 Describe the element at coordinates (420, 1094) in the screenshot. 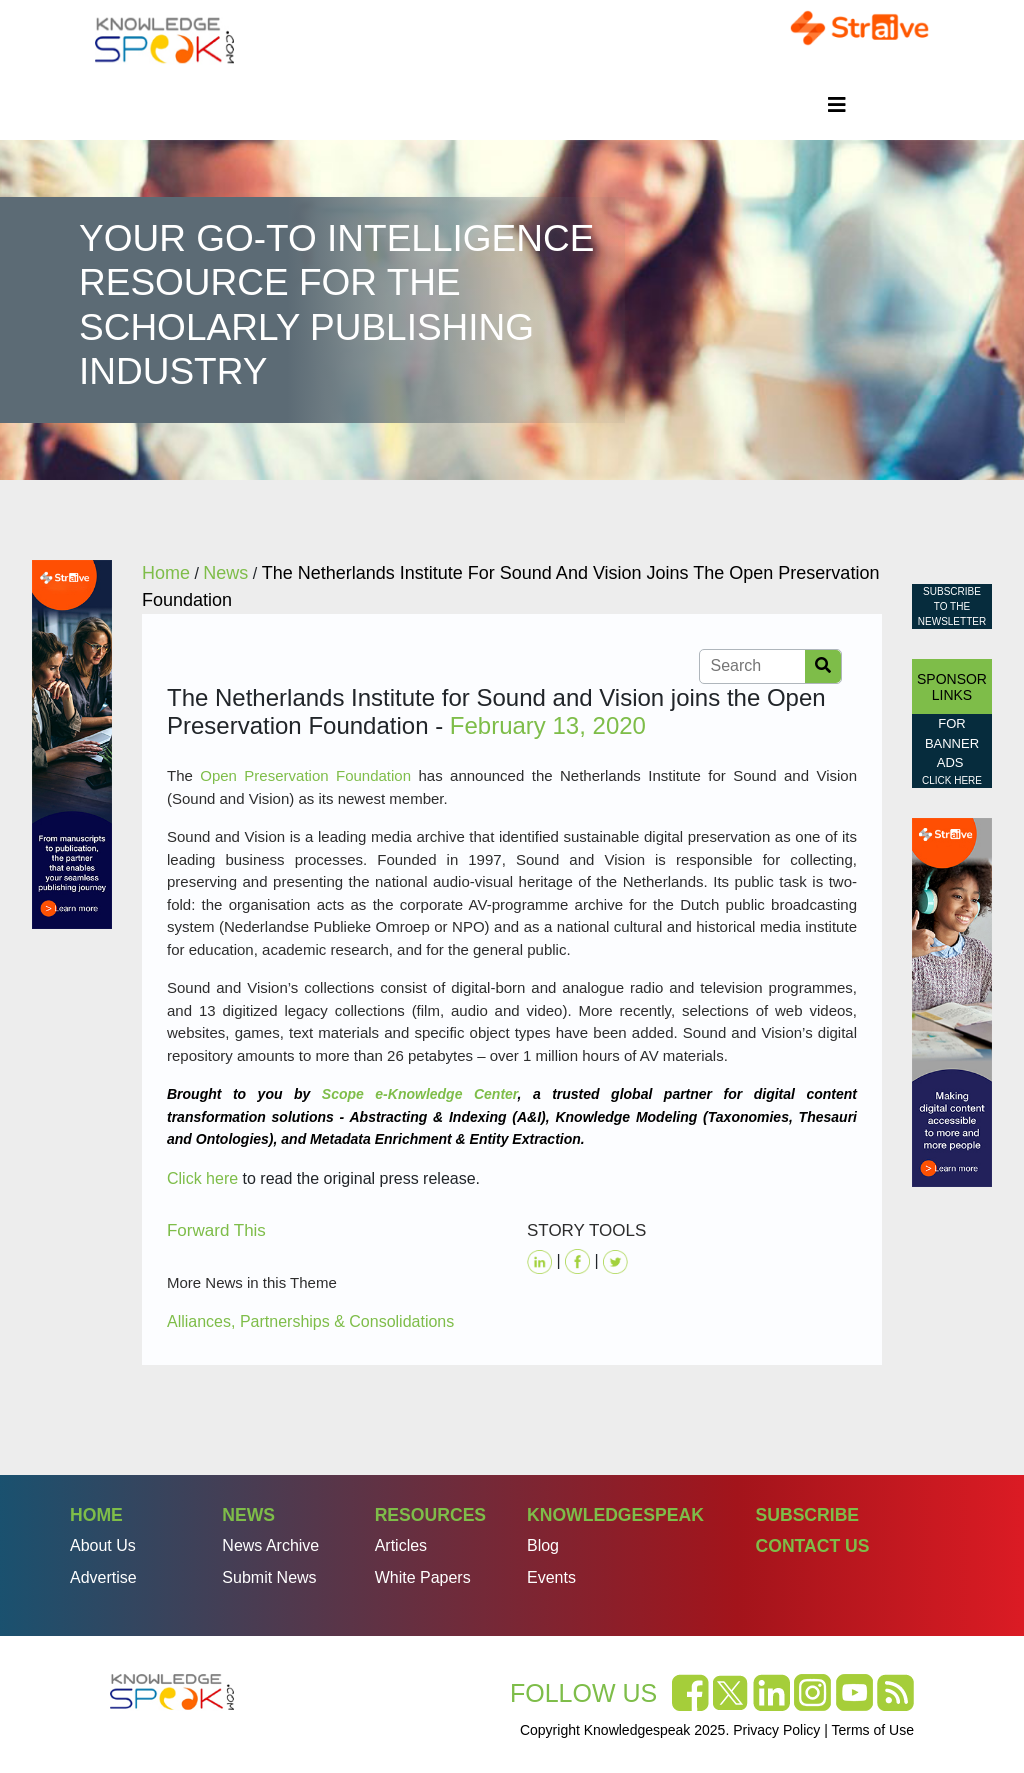

I see `Scope e-Knowledge Center` at that location.